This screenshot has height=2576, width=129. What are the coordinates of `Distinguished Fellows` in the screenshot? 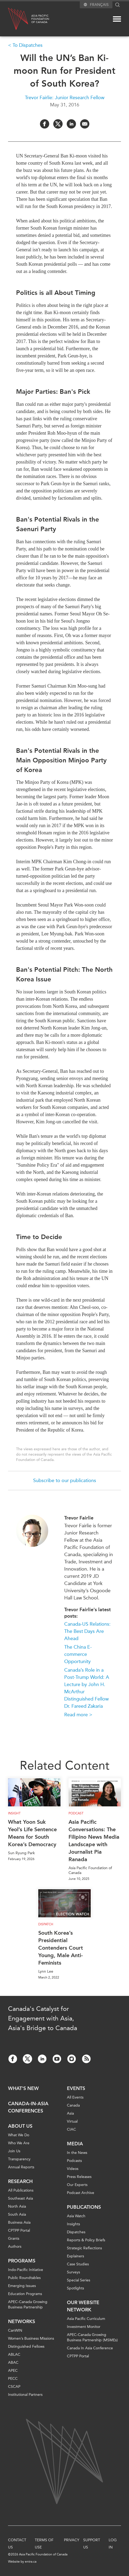 It's located at (26, 2346).